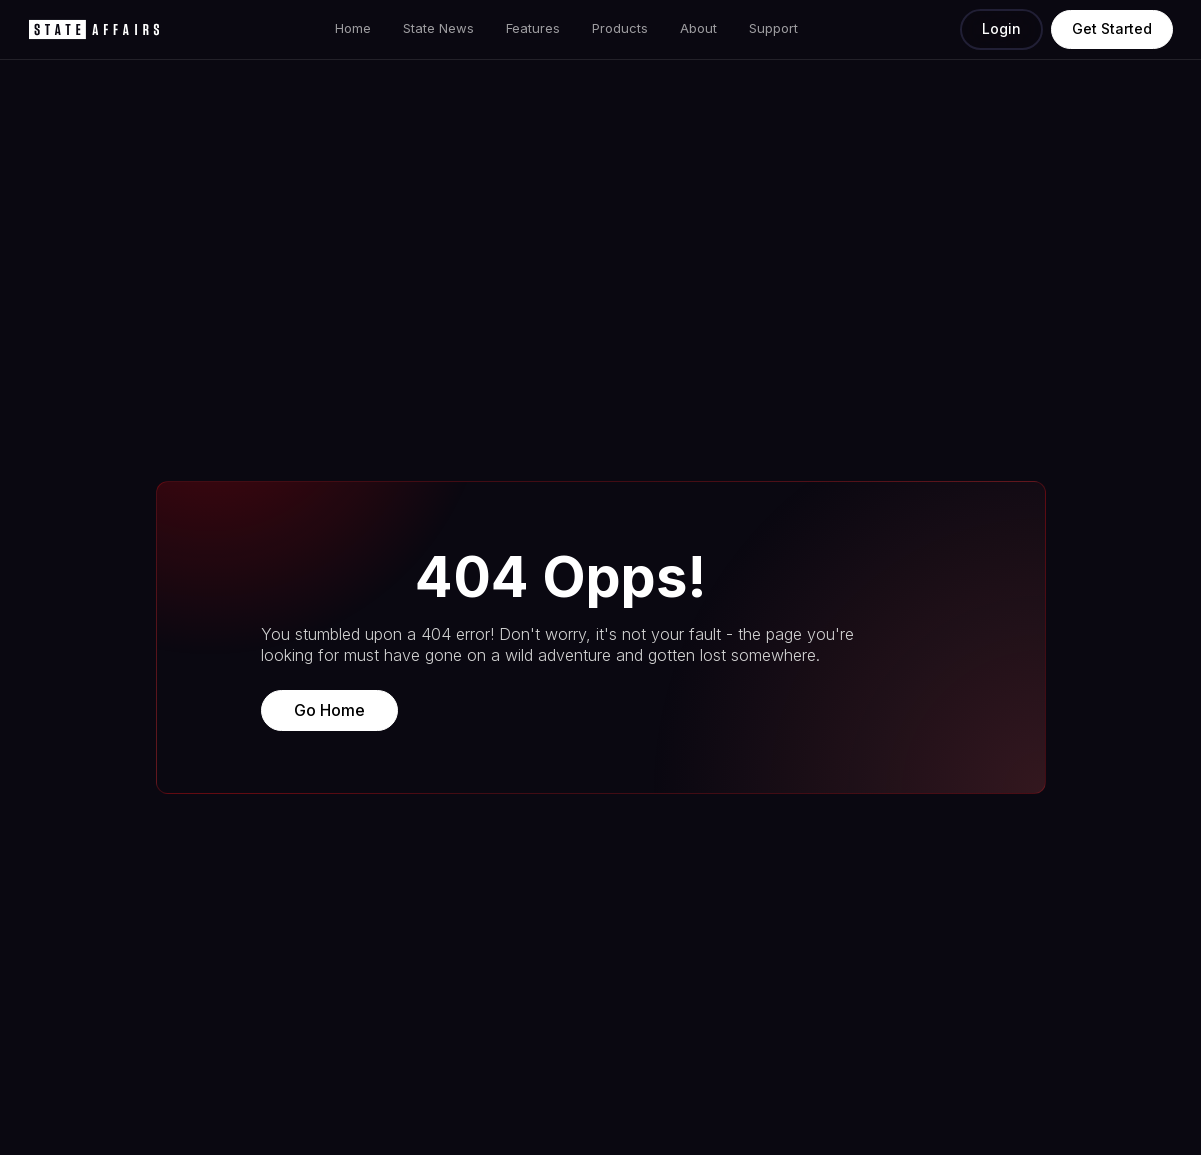 This screenshot has height=1155, width=1201. What do you see at coordinates (438, 28) in the screenshot?
I see `State News` at bounding box center [438, 28].